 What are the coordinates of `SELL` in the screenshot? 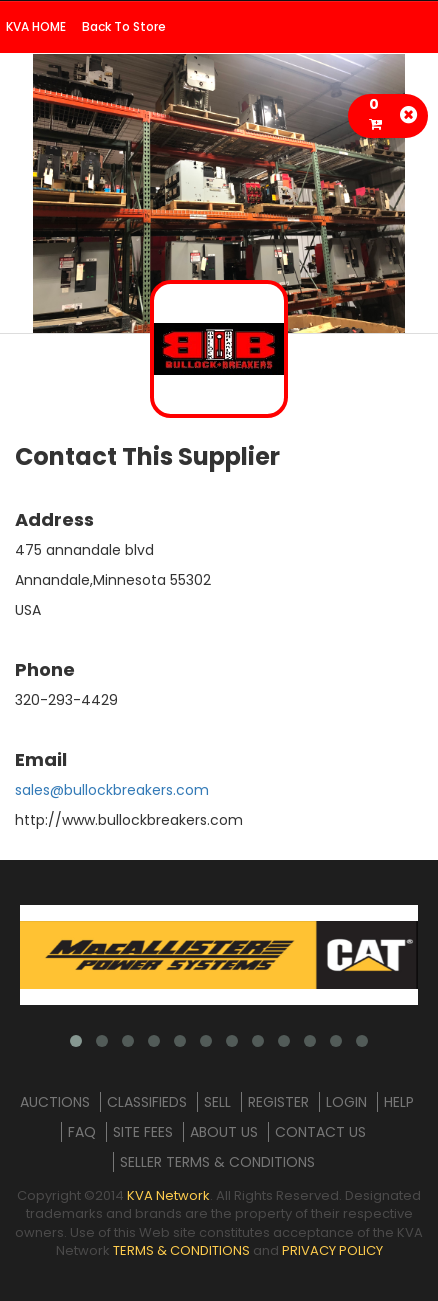 It's located at (217, 1102).